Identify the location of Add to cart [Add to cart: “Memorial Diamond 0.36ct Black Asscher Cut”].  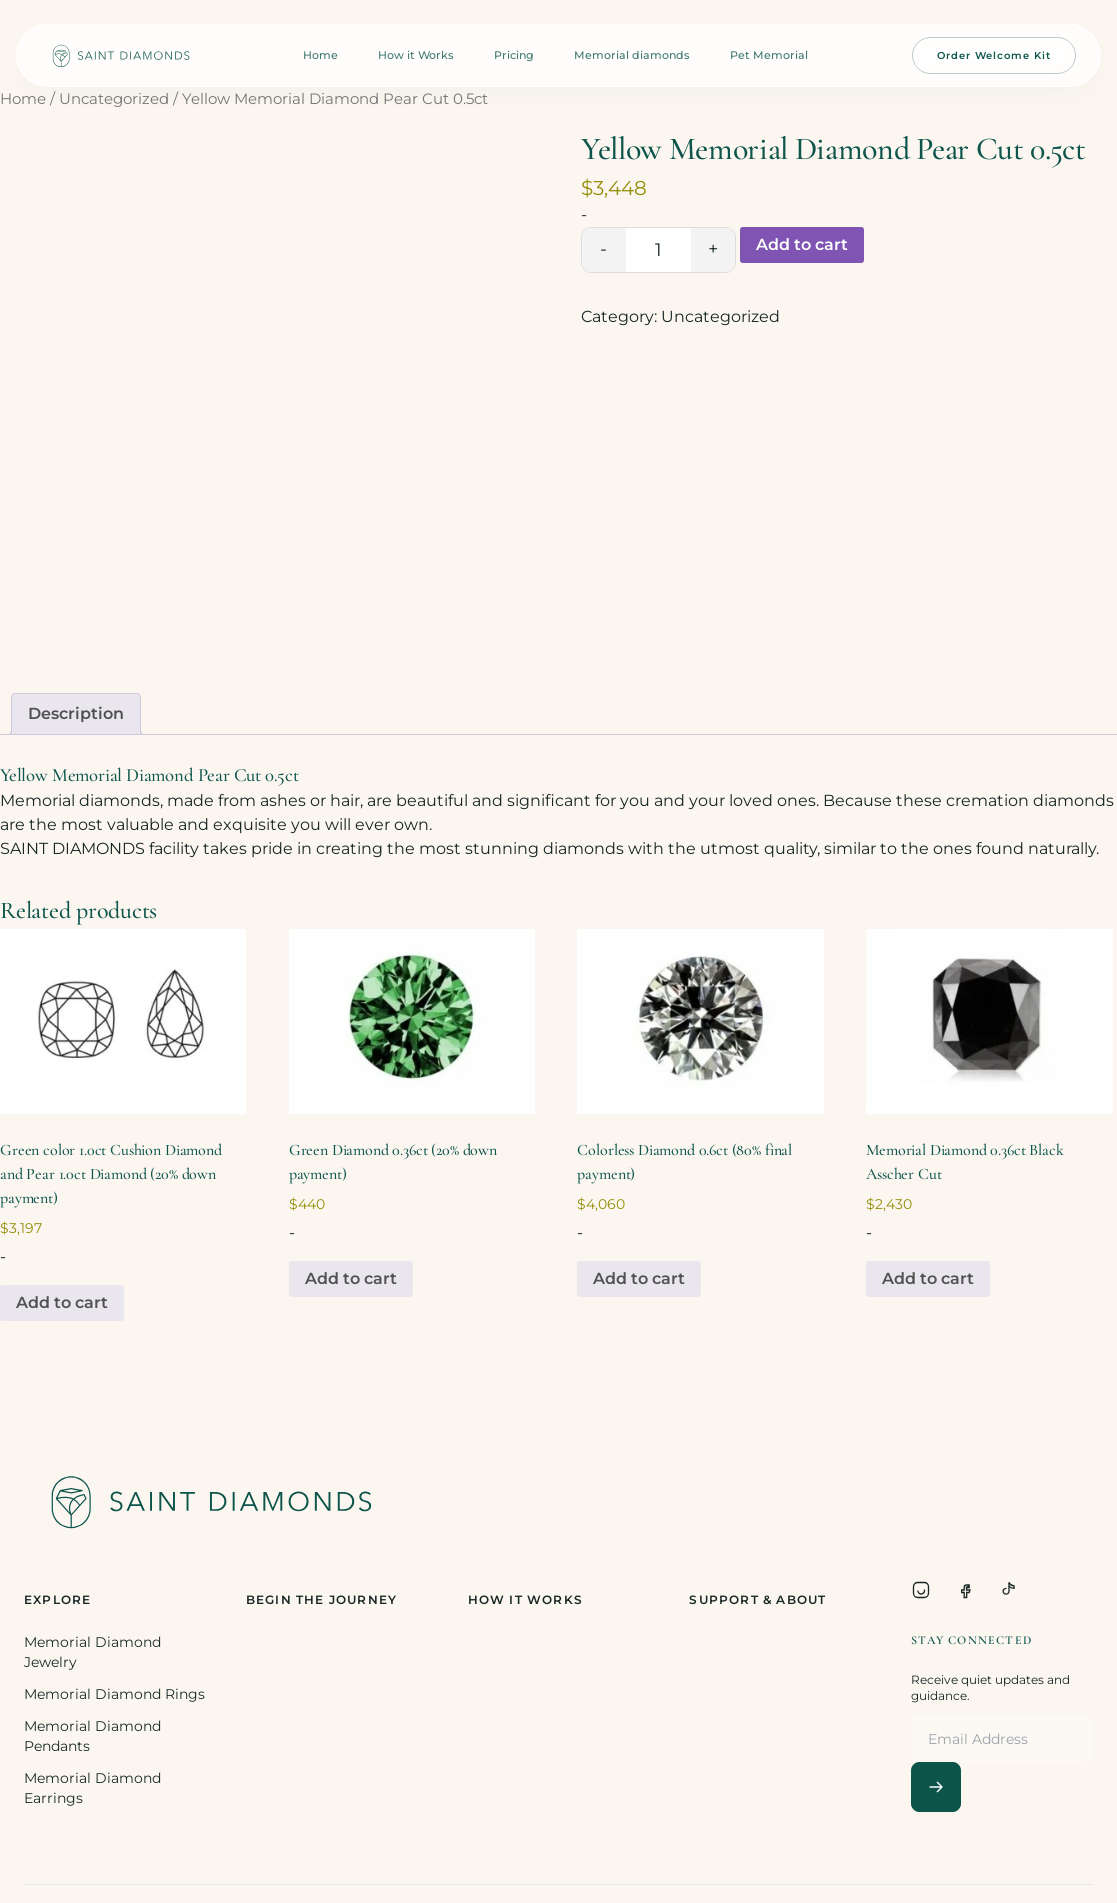
(928, 1278).